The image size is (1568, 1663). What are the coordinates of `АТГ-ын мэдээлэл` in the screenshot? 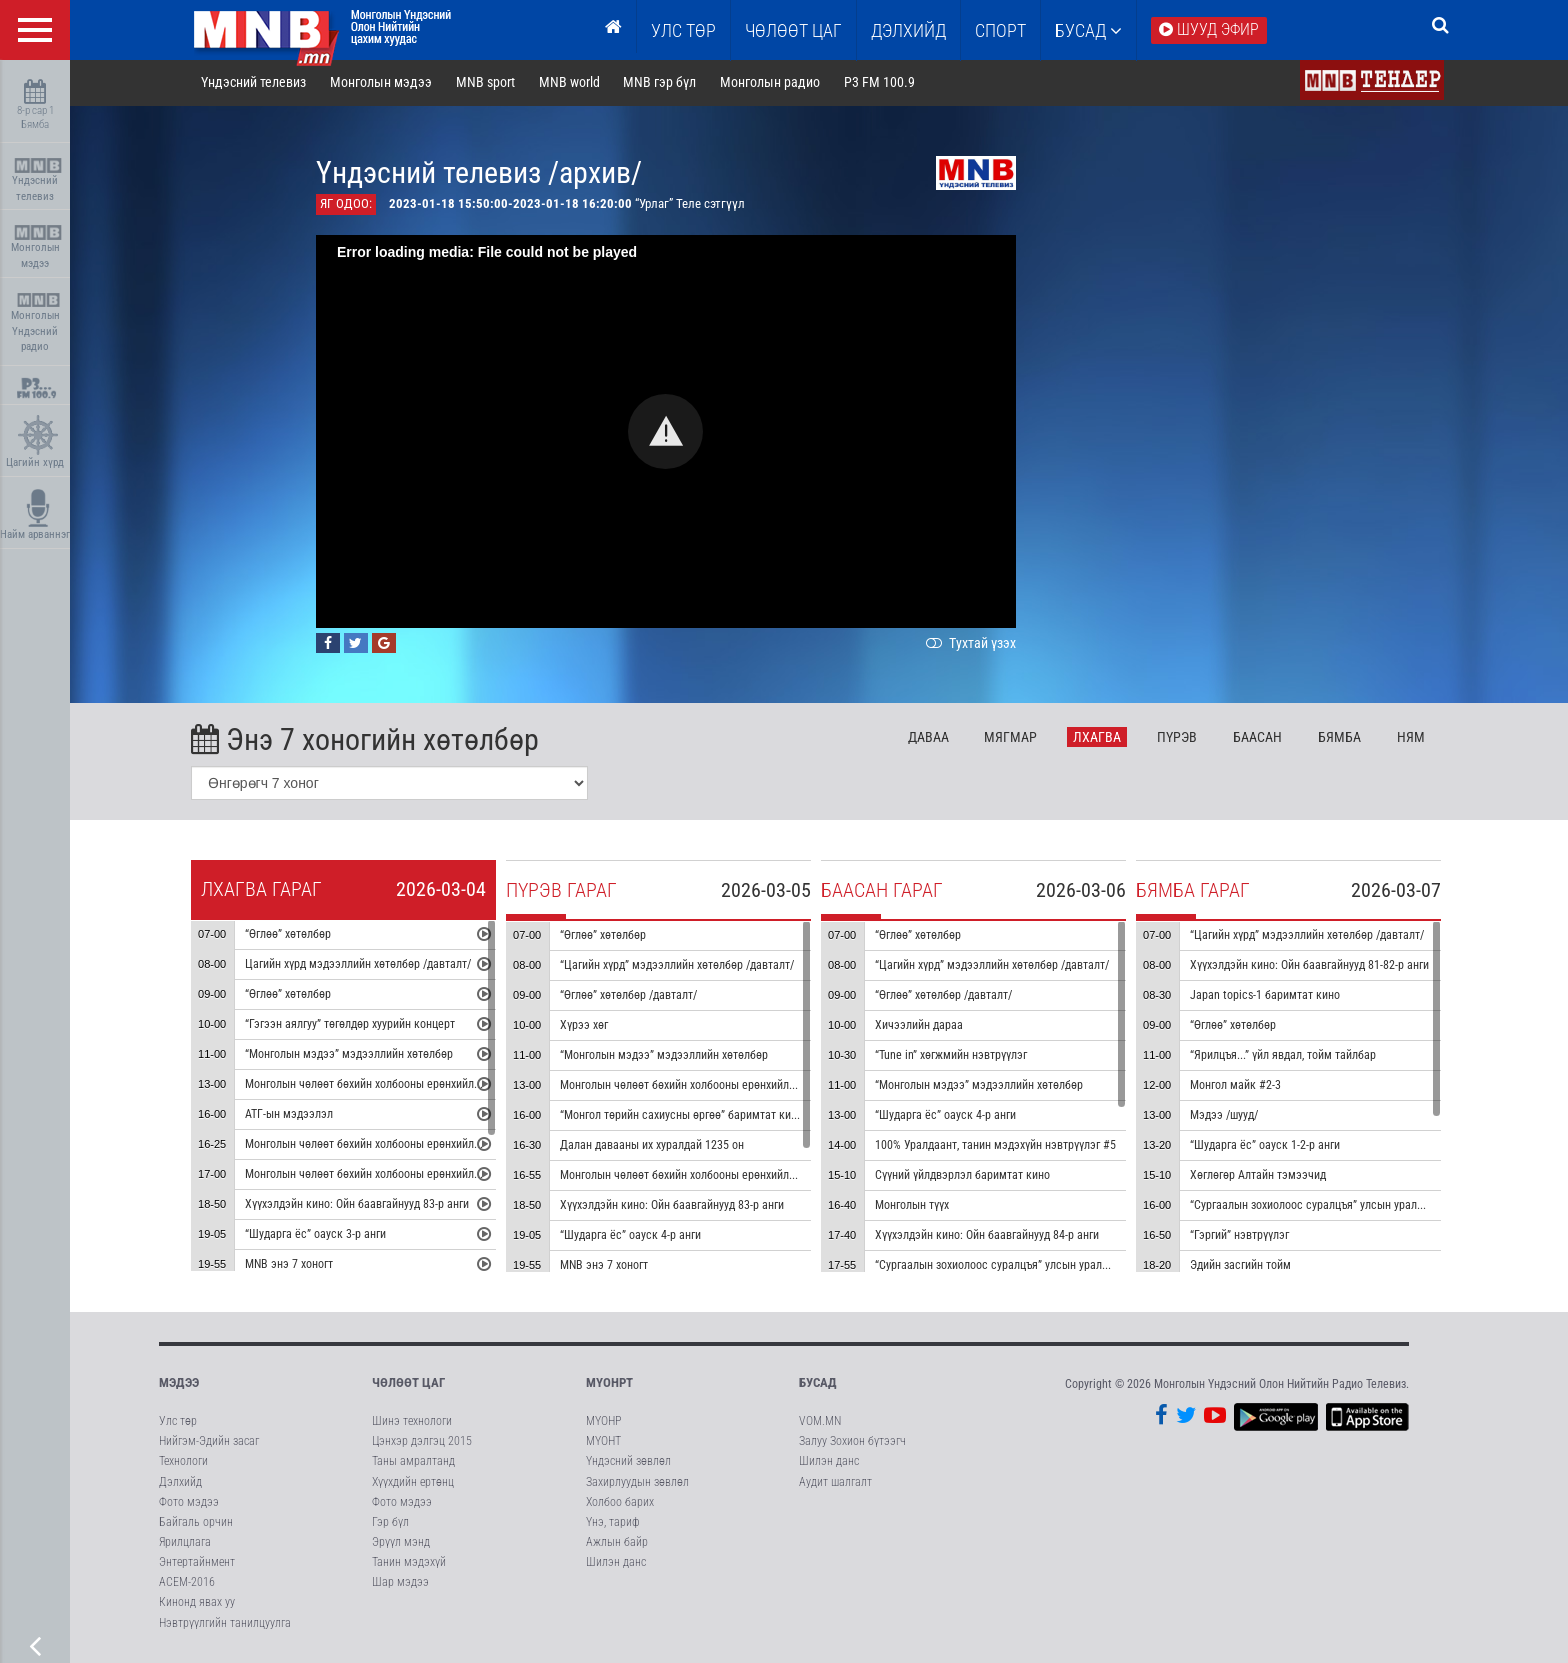 It's located at (292, 1117).